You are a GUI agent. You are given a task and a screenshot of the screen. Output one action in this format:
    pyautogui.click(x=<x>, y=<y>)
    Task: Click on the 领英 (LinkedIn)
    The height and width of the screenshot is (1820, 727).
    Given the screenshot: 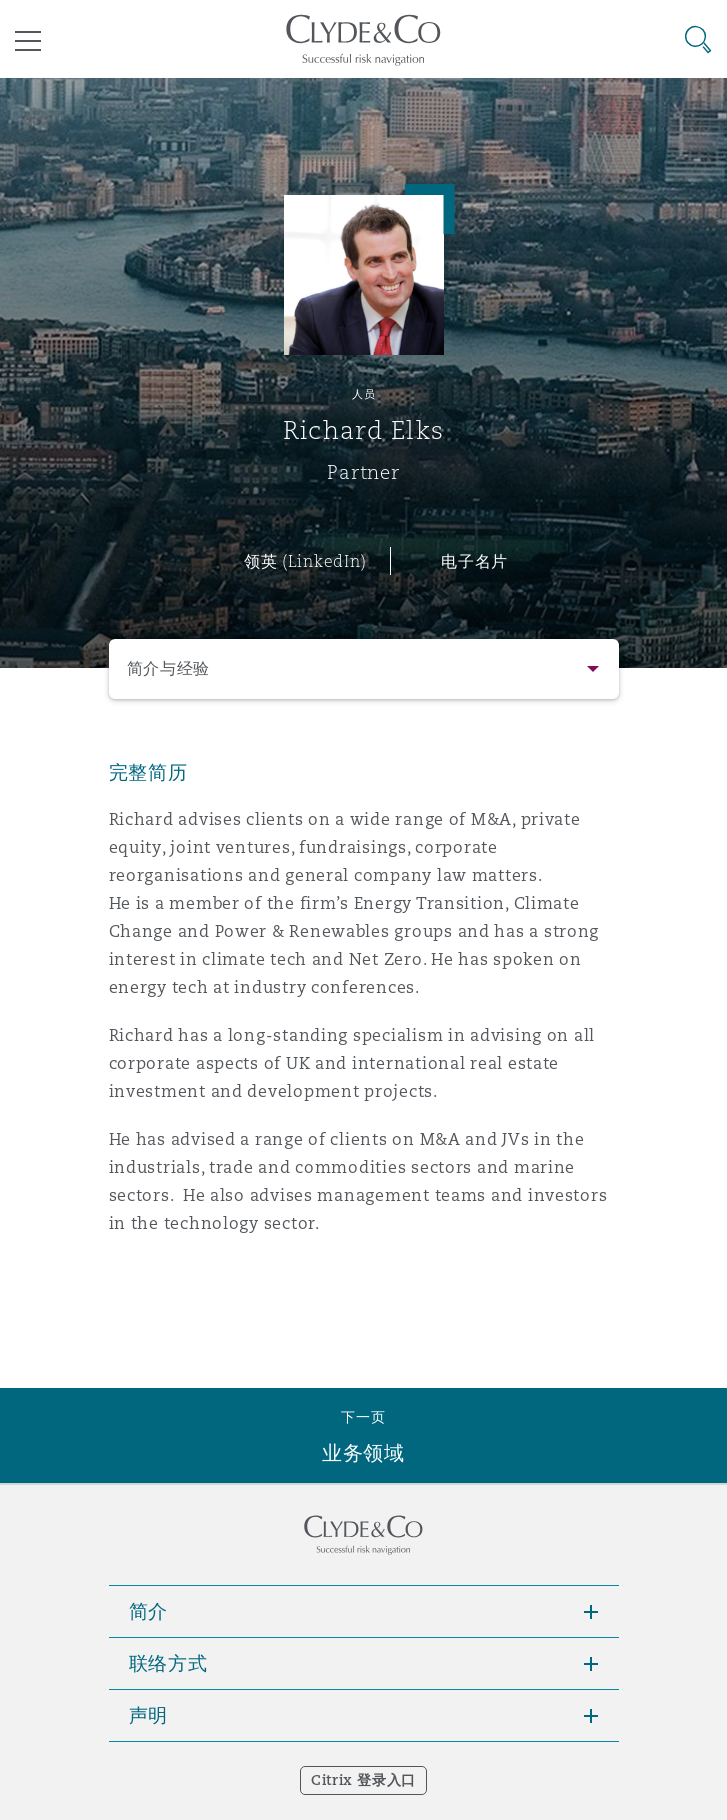 What is the action you would take?
    pyautogui.click(x=305, y=561)
    